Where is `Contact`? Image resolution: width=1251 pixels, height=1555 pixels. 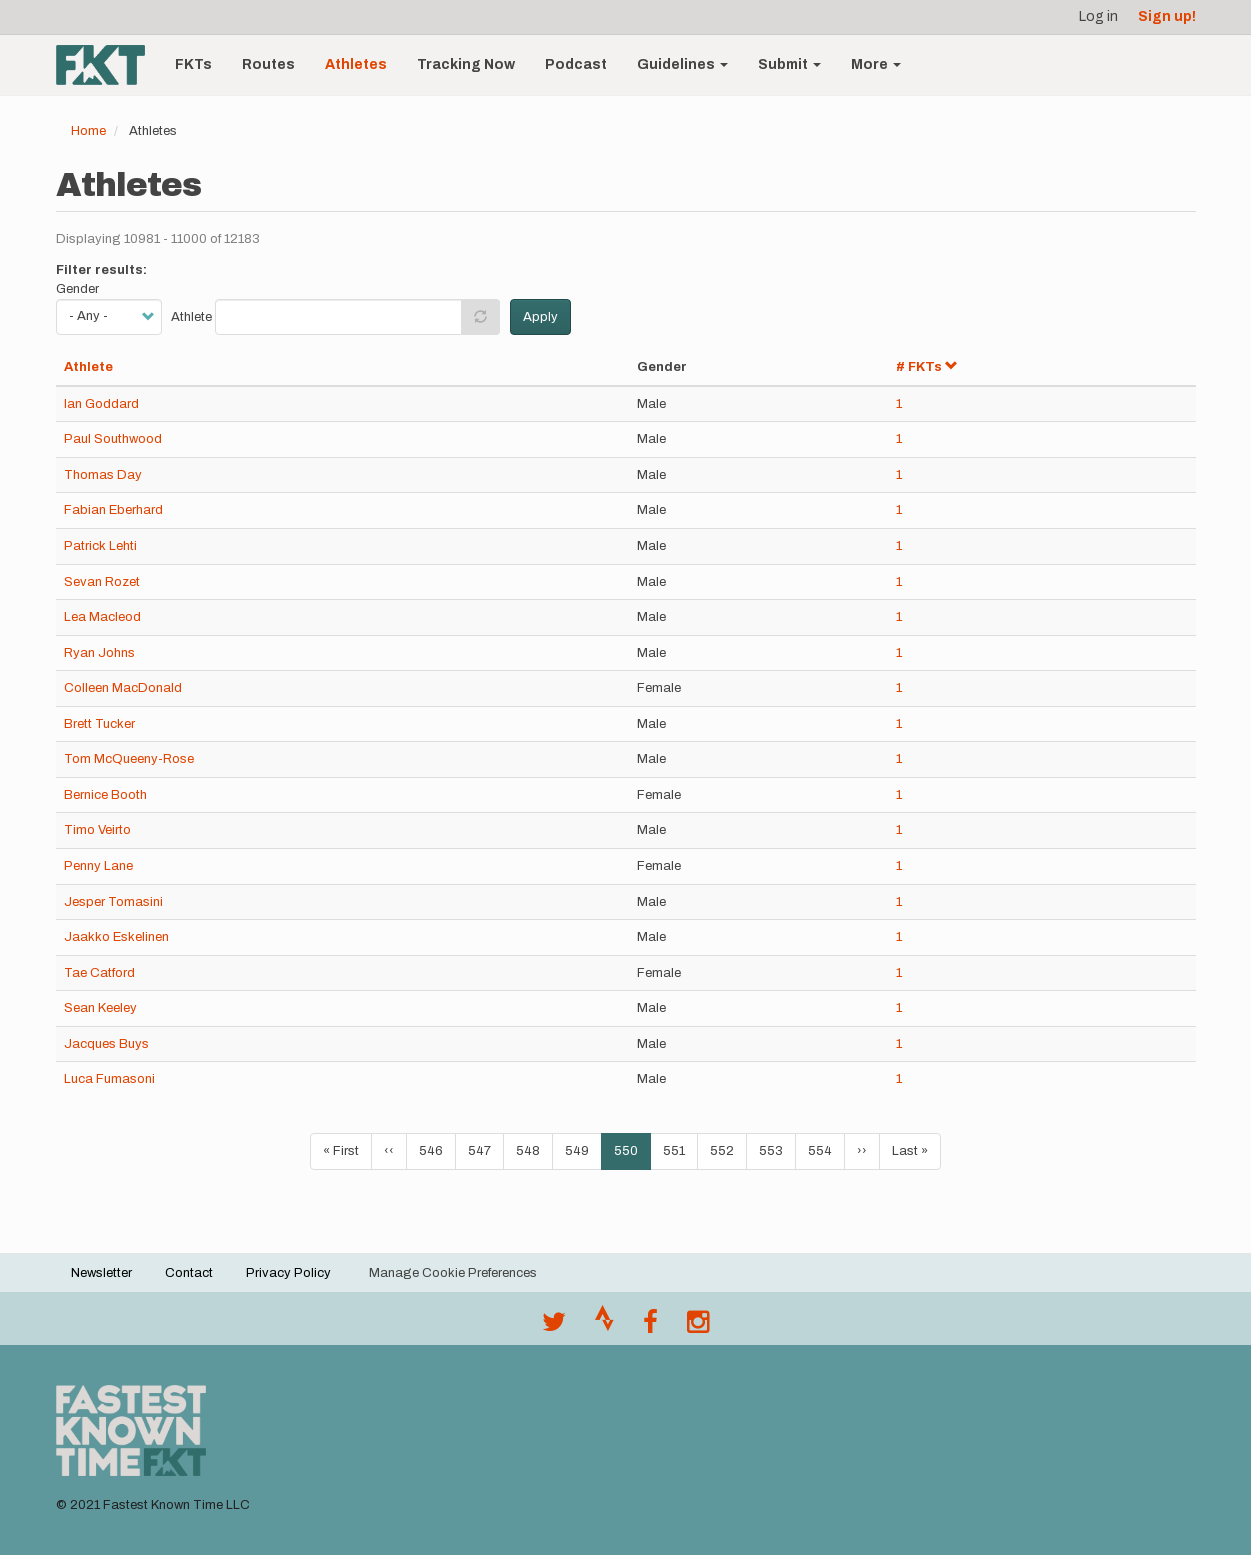 Contact is located at coordinates (189, 1273).